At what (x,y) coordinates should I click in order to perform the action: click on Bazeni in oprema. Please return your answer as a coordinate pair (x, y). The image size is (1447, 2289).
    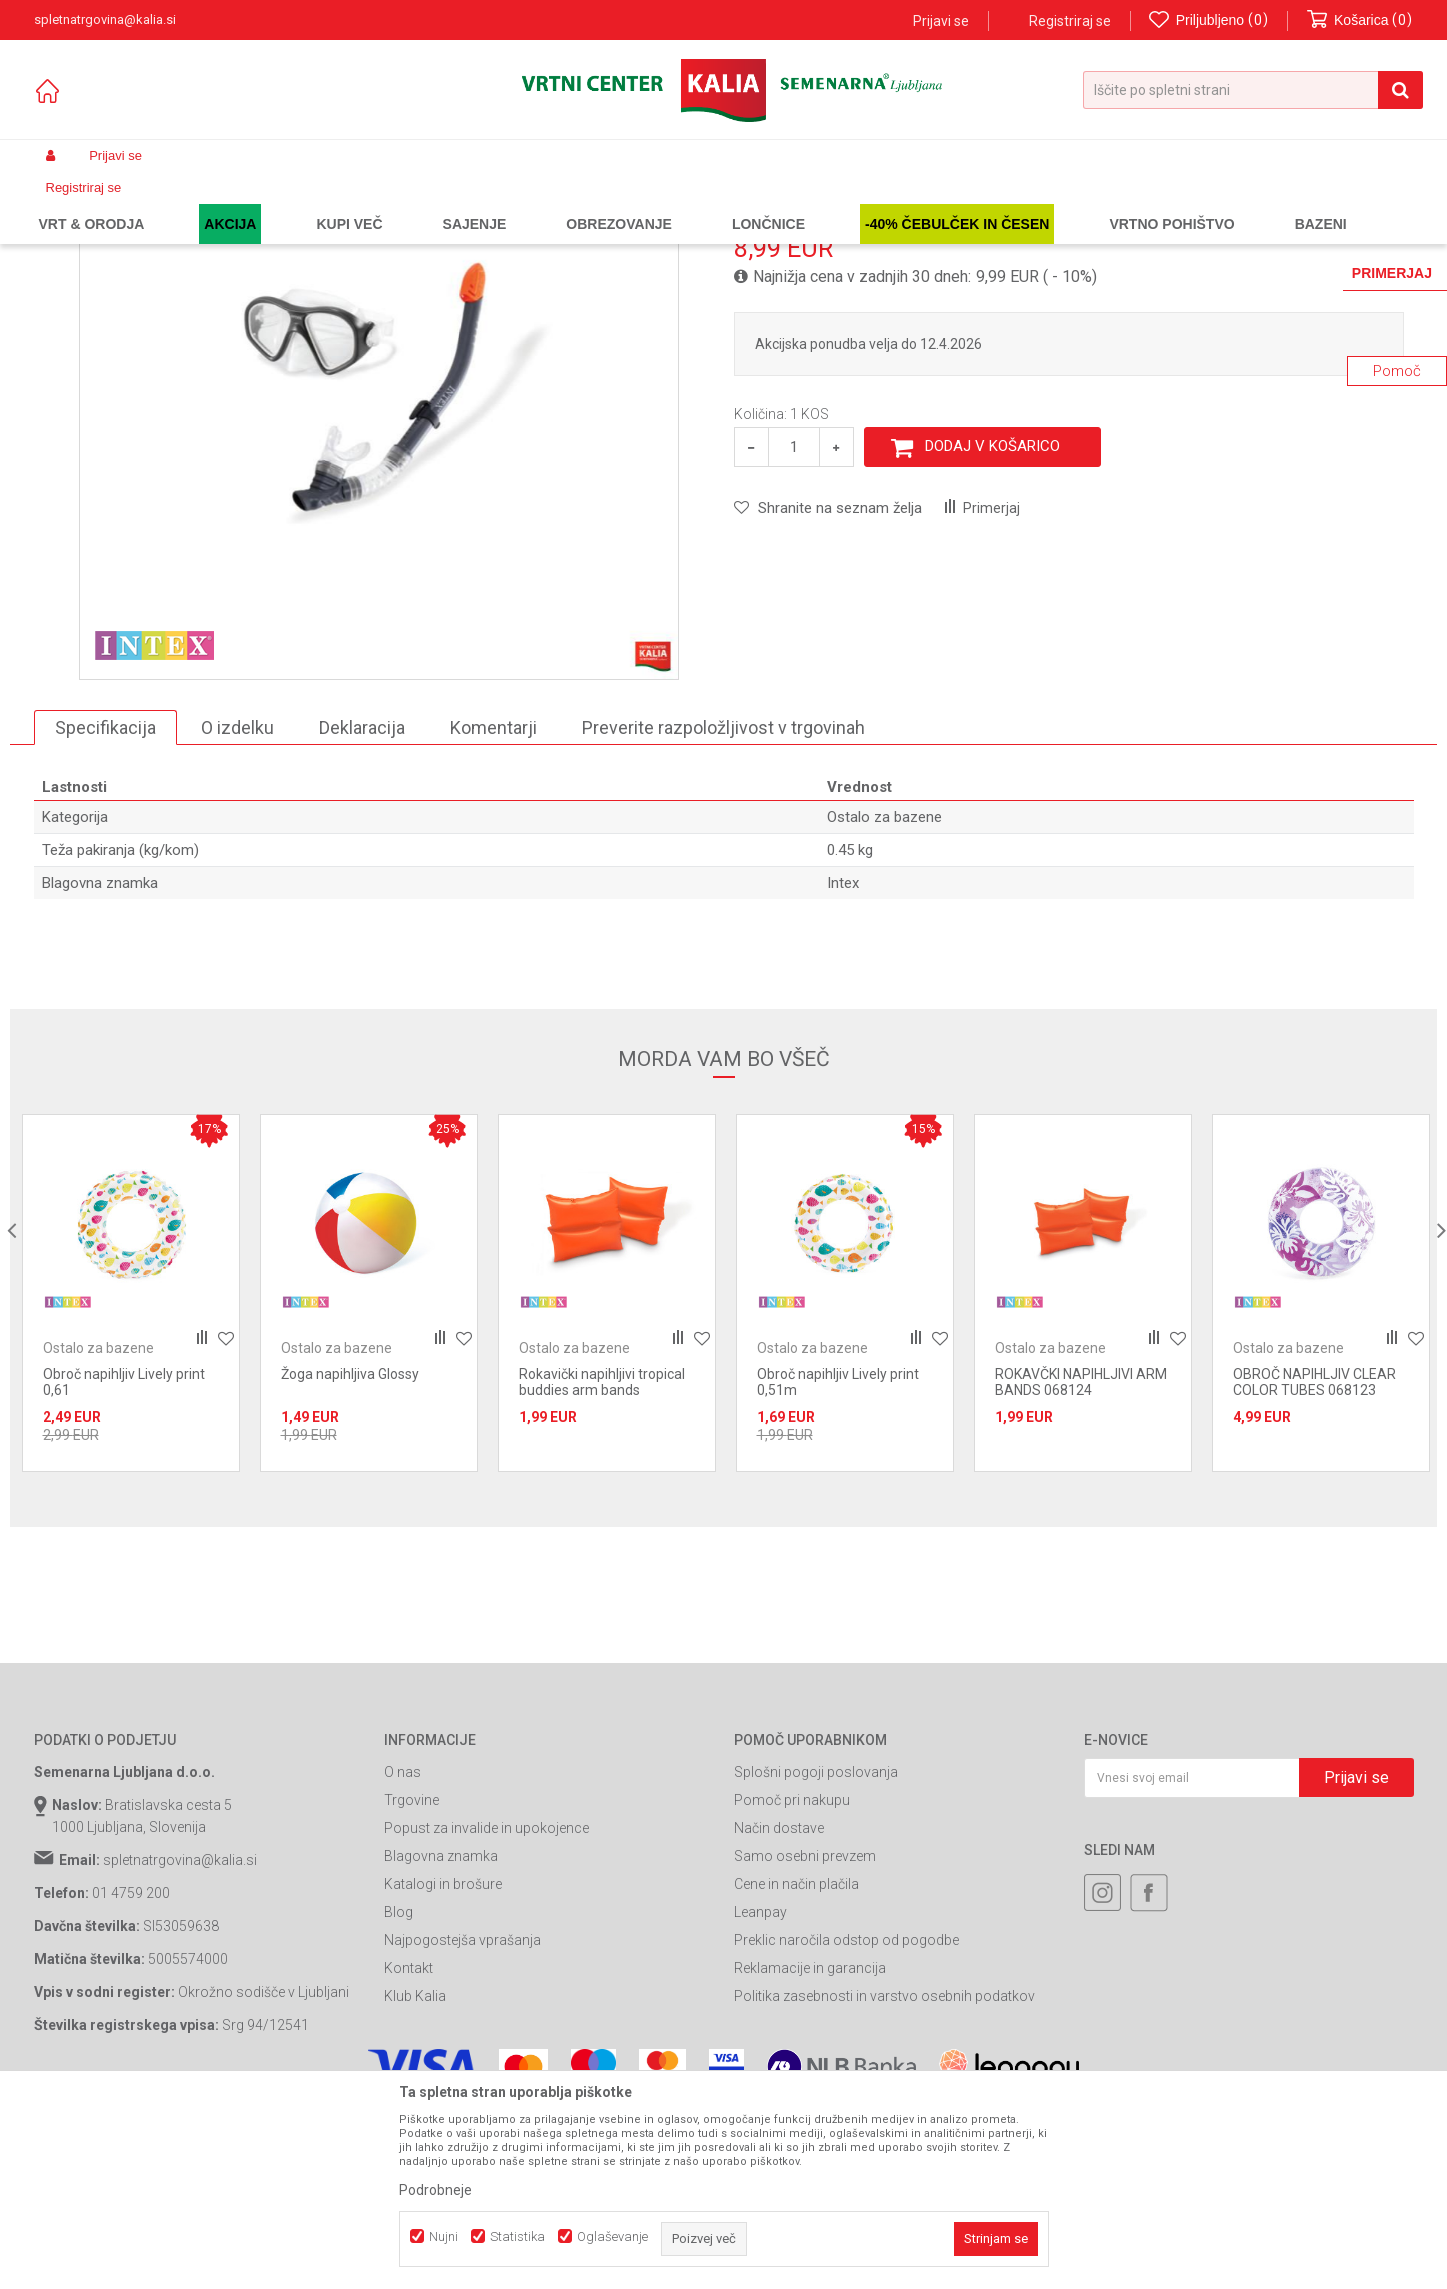
    Looking at the image, I should click on (318, 203).